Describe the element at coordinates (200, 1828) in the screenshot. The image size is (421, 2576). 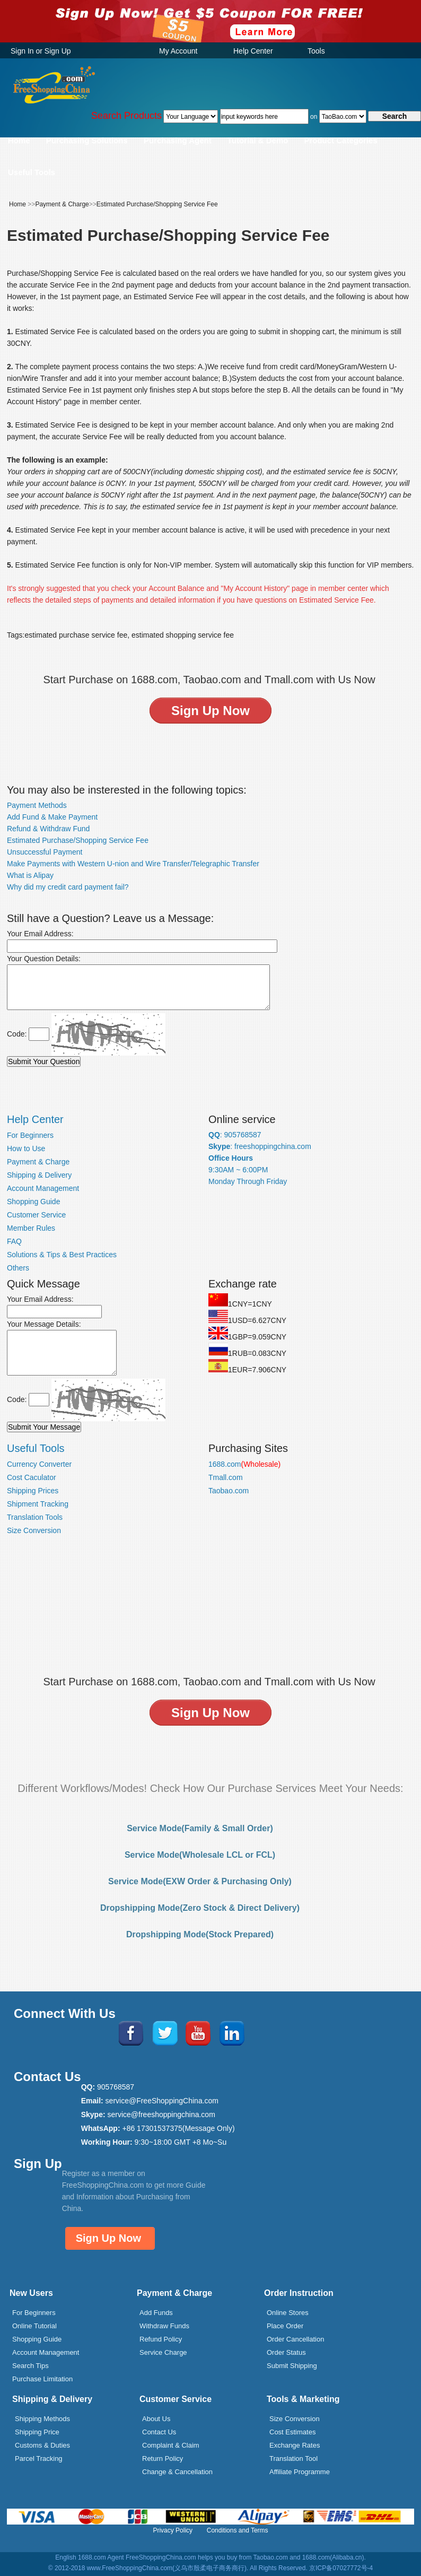
I see `Service Mode(Family & Small Order)` at that location.